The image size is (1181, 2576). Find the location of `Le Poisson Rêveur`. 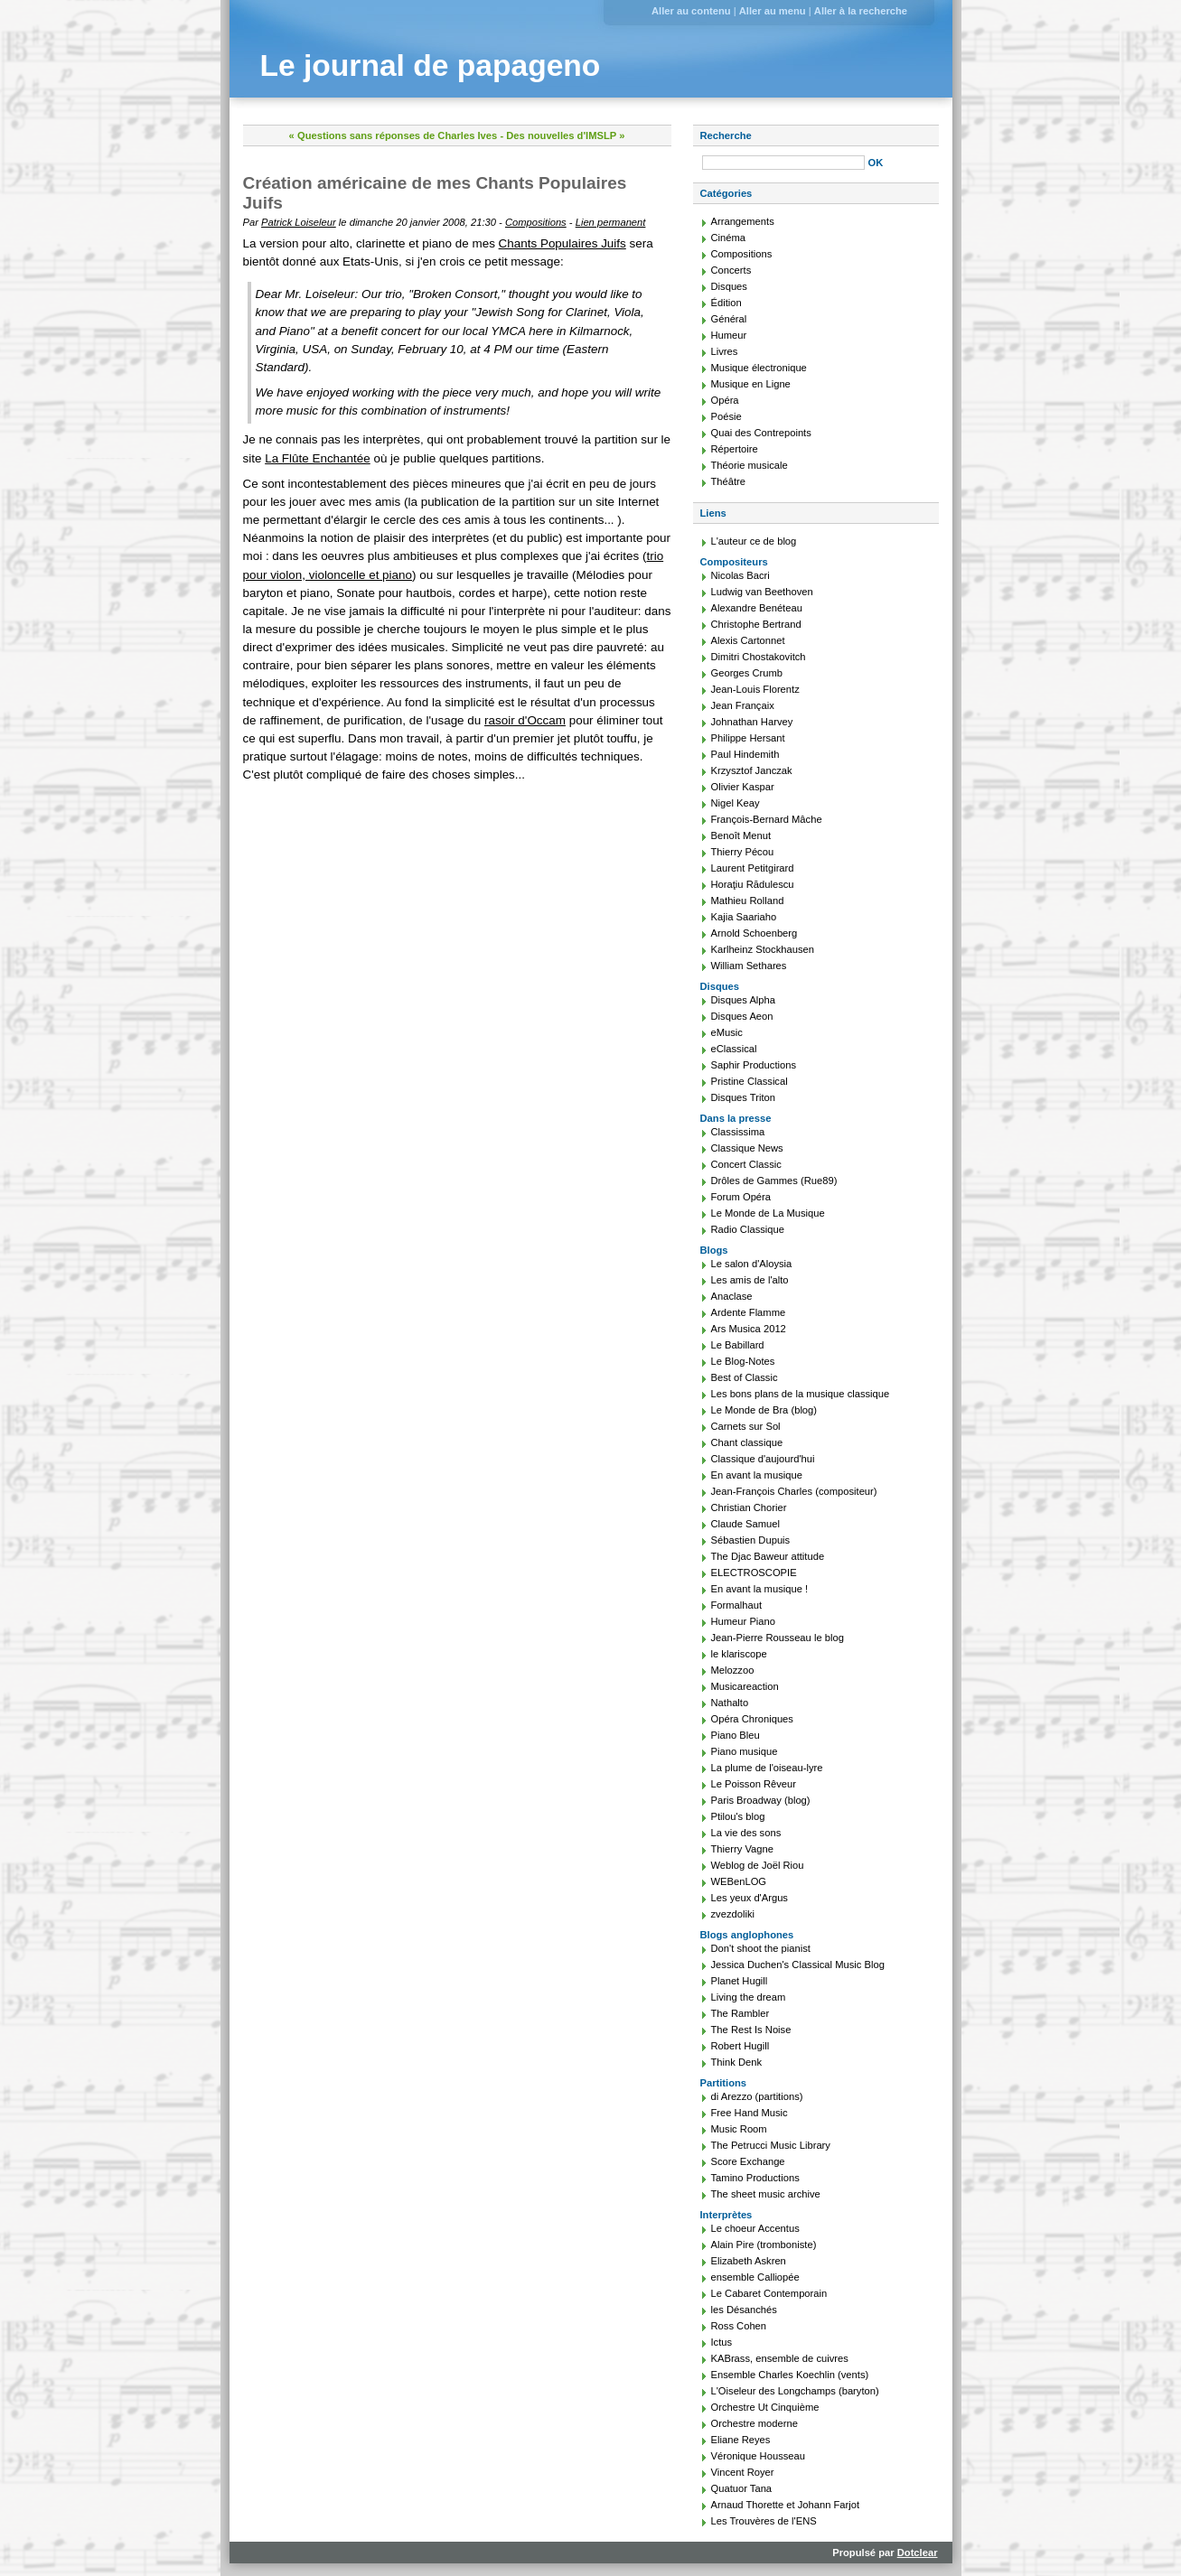

Le Poisson Rêveur is located at coordinates (754, 1783).